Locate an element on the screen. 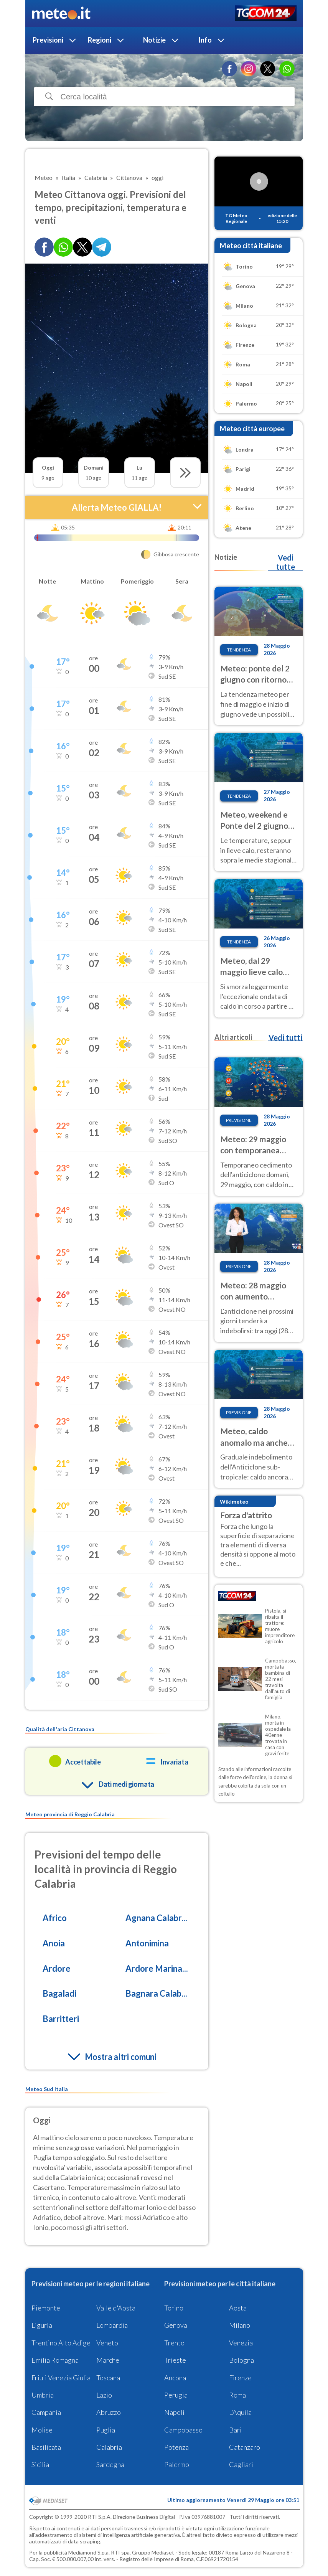 This screenshot has height=2576, width=328. Ancona is located at coordinates (175, 2377).